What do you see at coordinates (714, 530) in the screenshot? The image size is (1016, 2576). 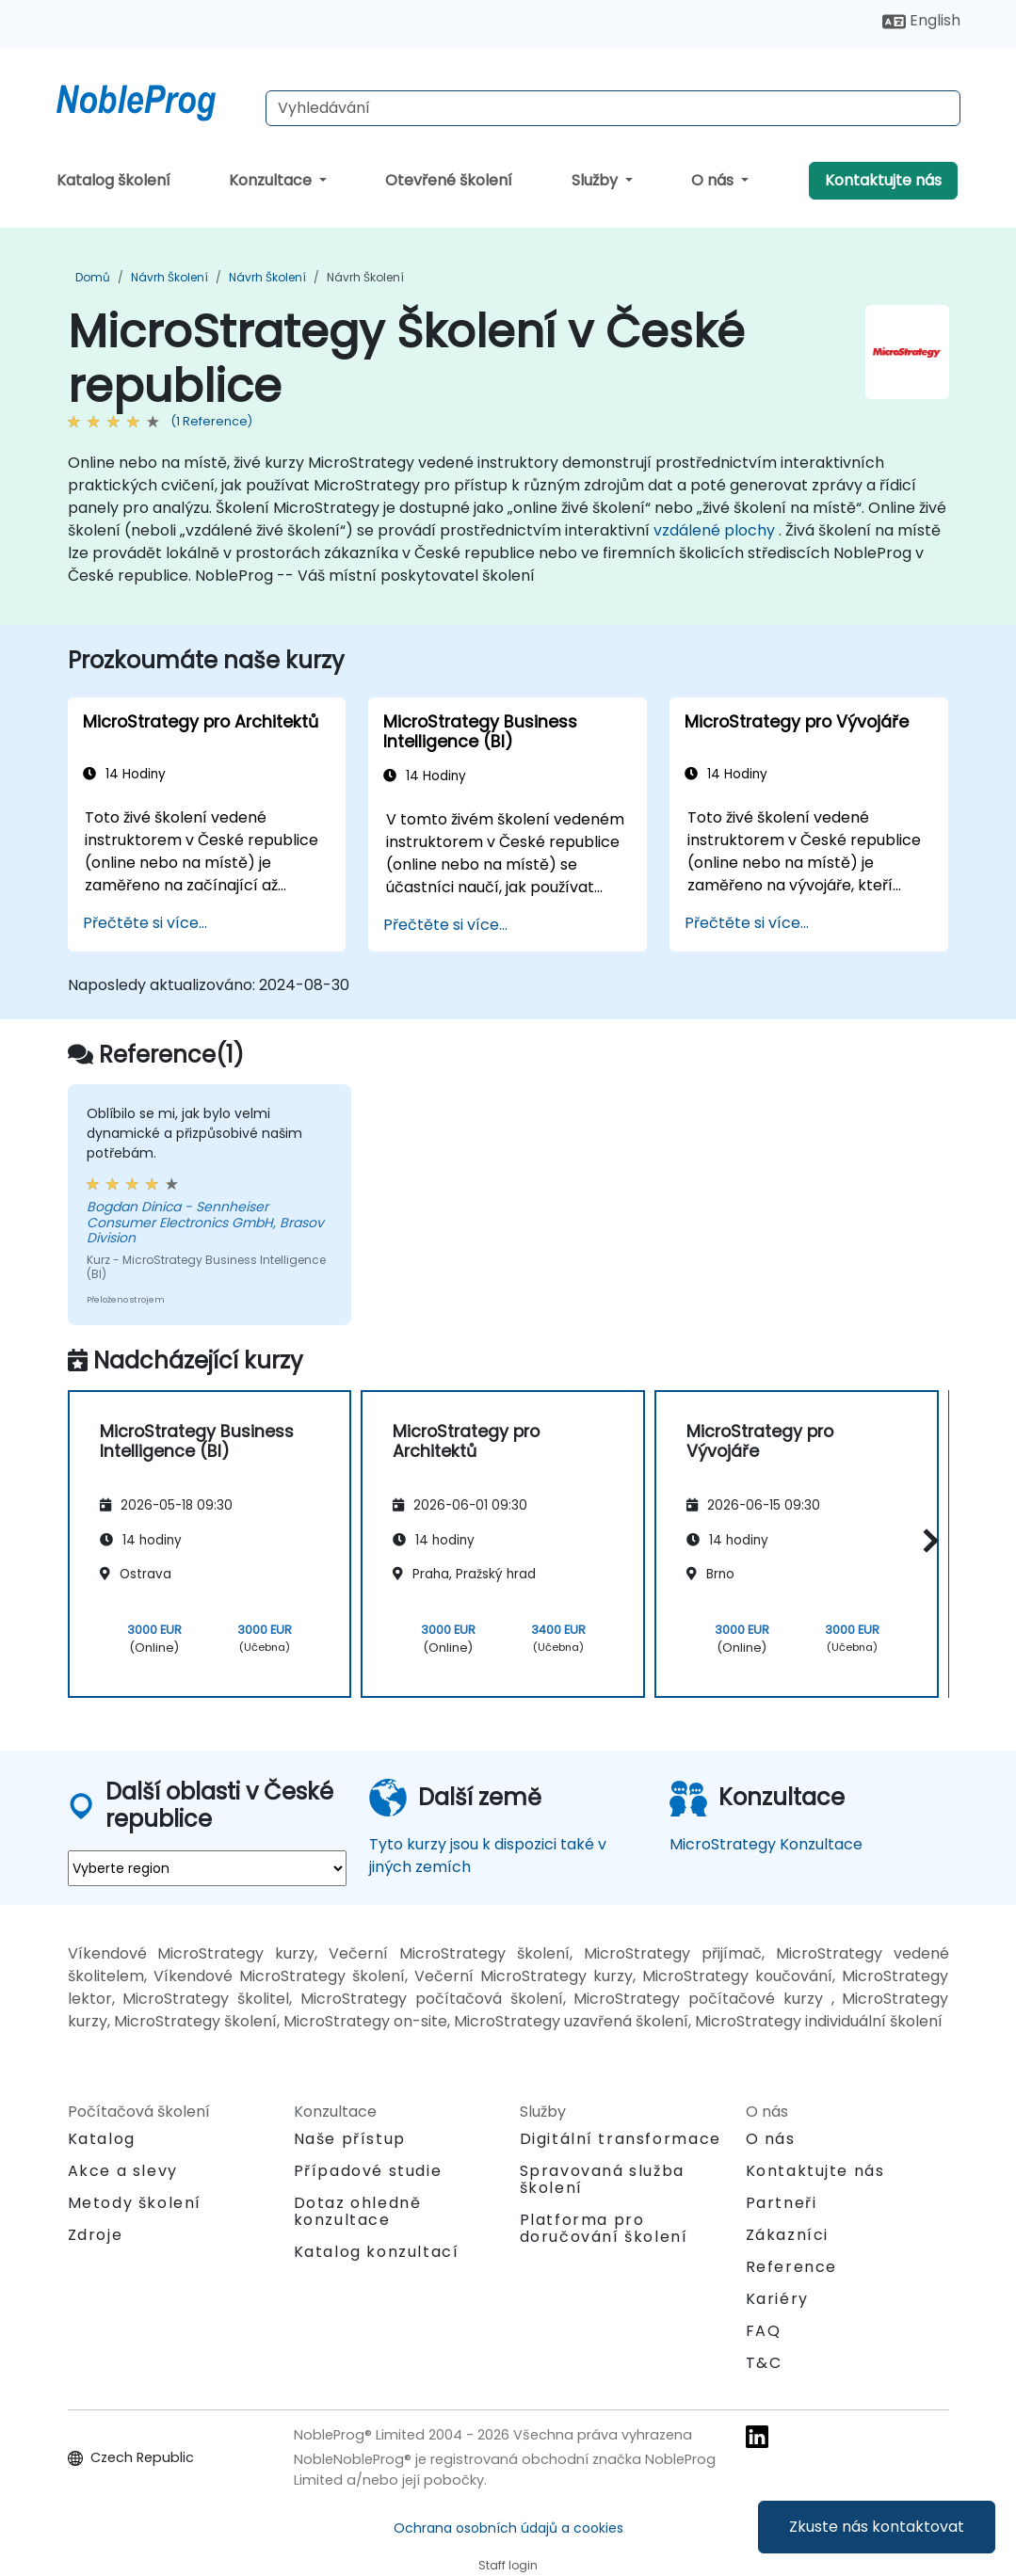 I see `vzdálené plochy` at bounding box center [714, 530].